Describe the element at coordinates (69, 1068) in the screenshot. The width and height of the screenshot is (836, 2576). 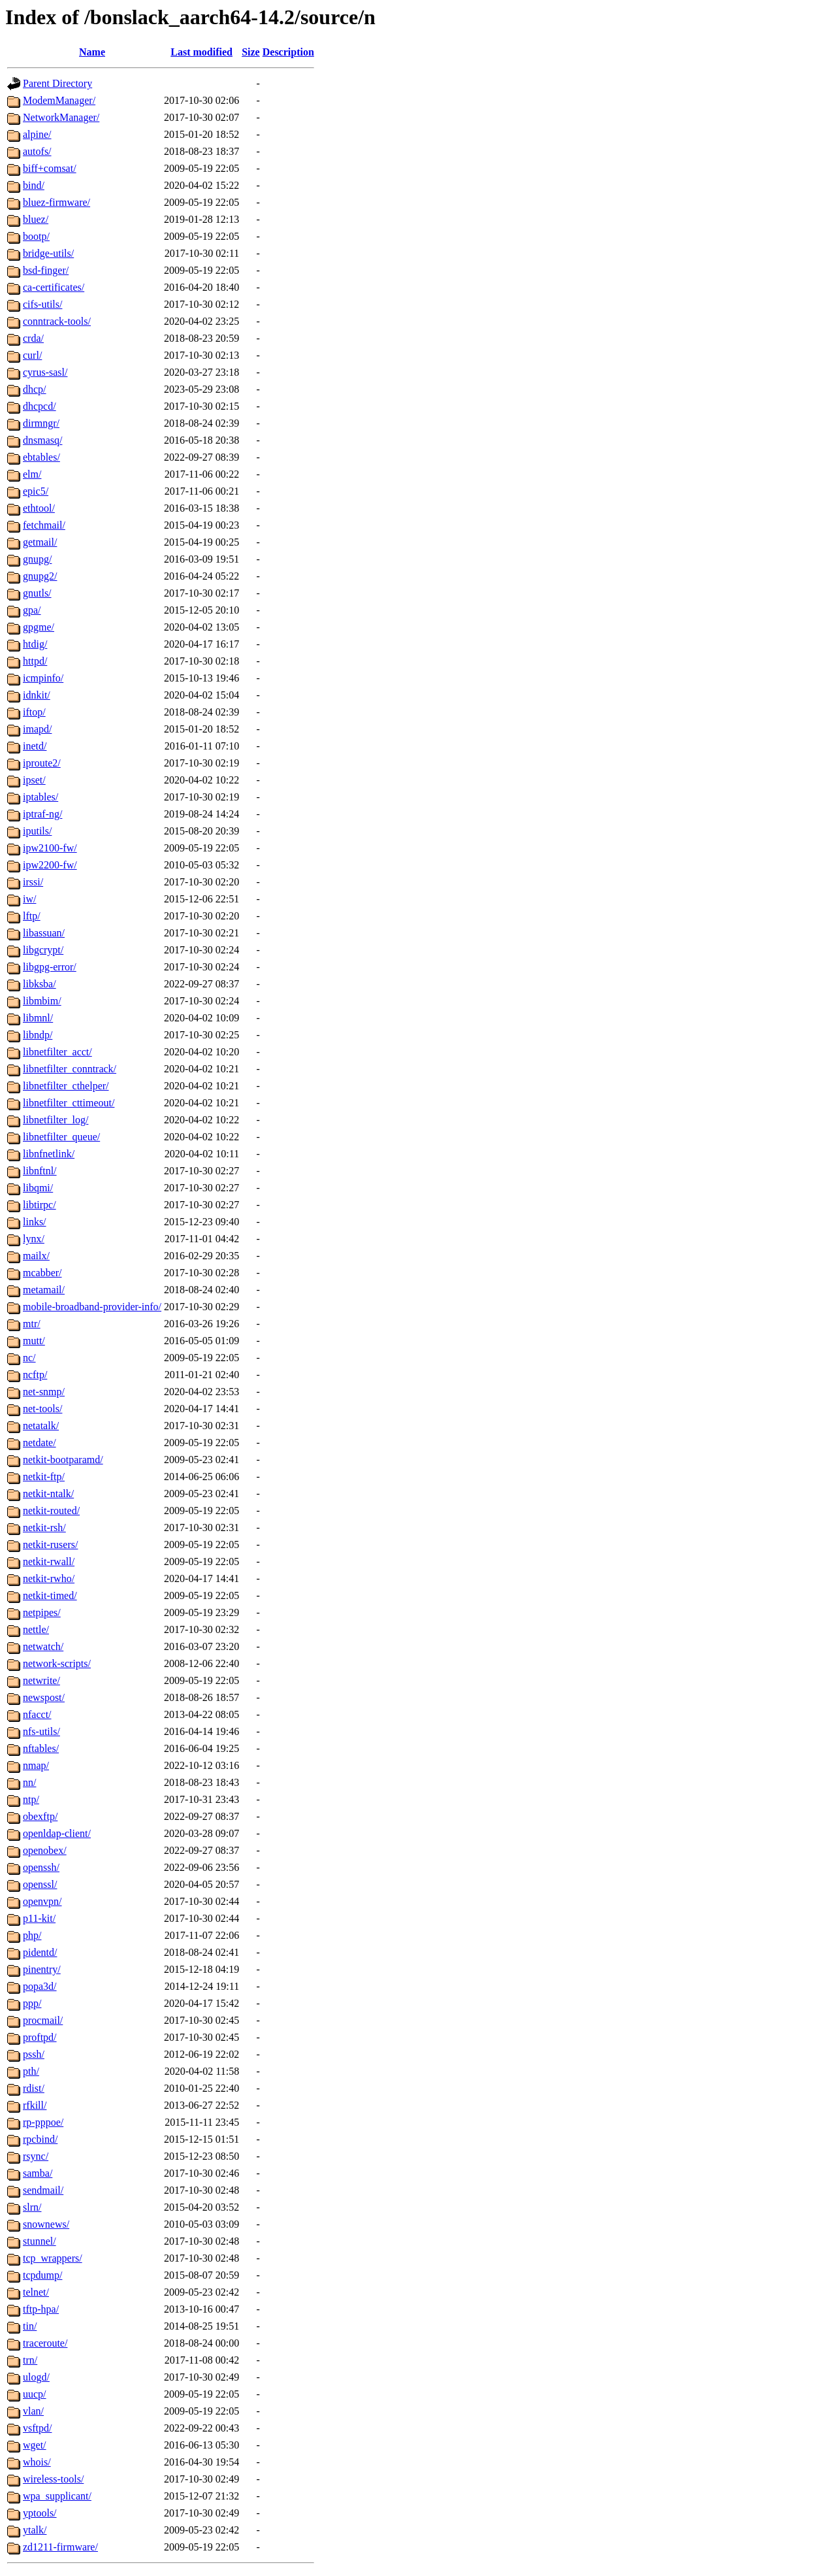
I see `libnetfilter_conntrack/` at that location.